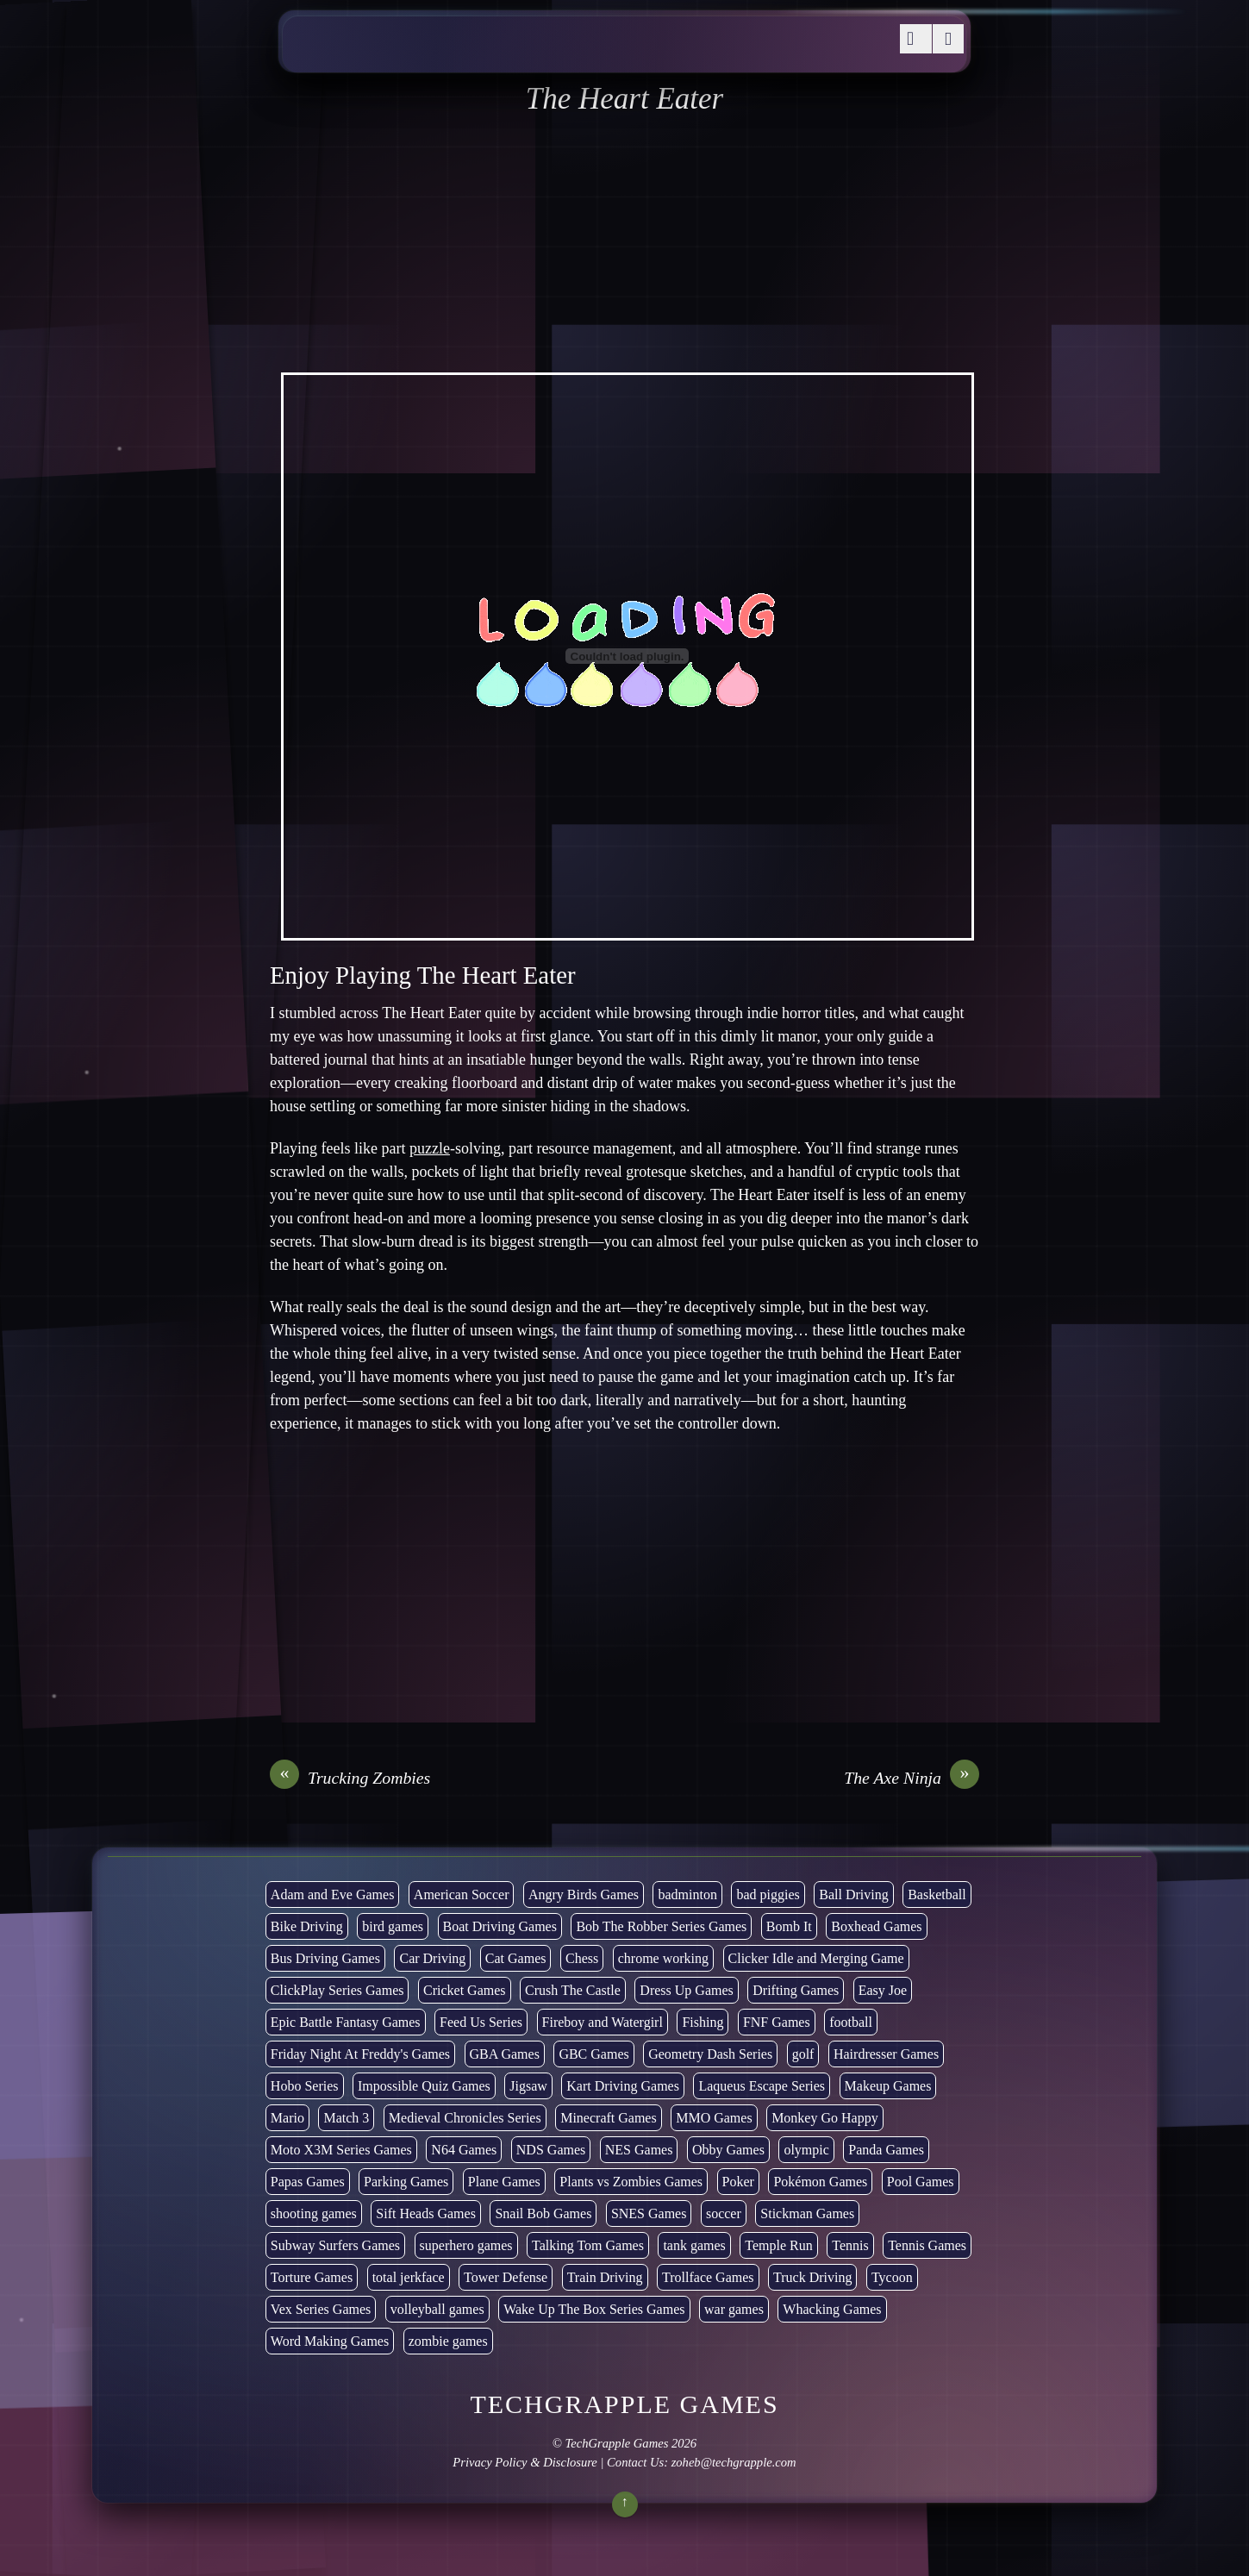  I want to click on Boat Driving Games [Boat Driving Games (5 items)], so click(500, 1926).